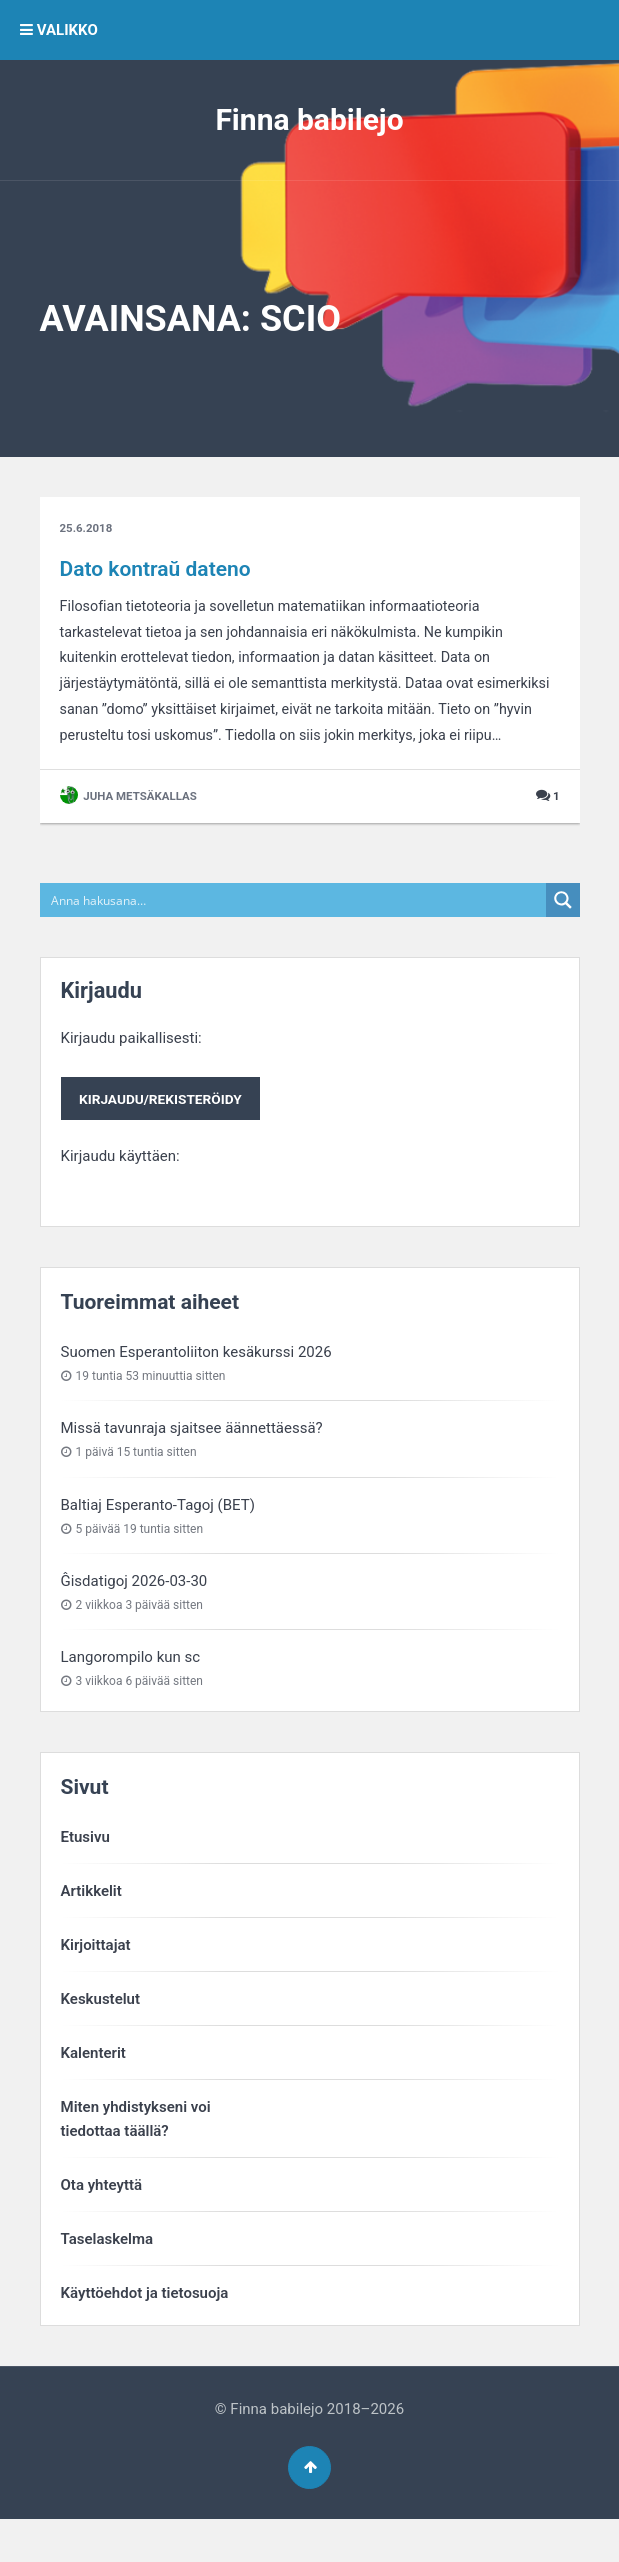  Describe the element at coordinates (85, 1875) in the screenshot. I see `Etusivu` at that location.